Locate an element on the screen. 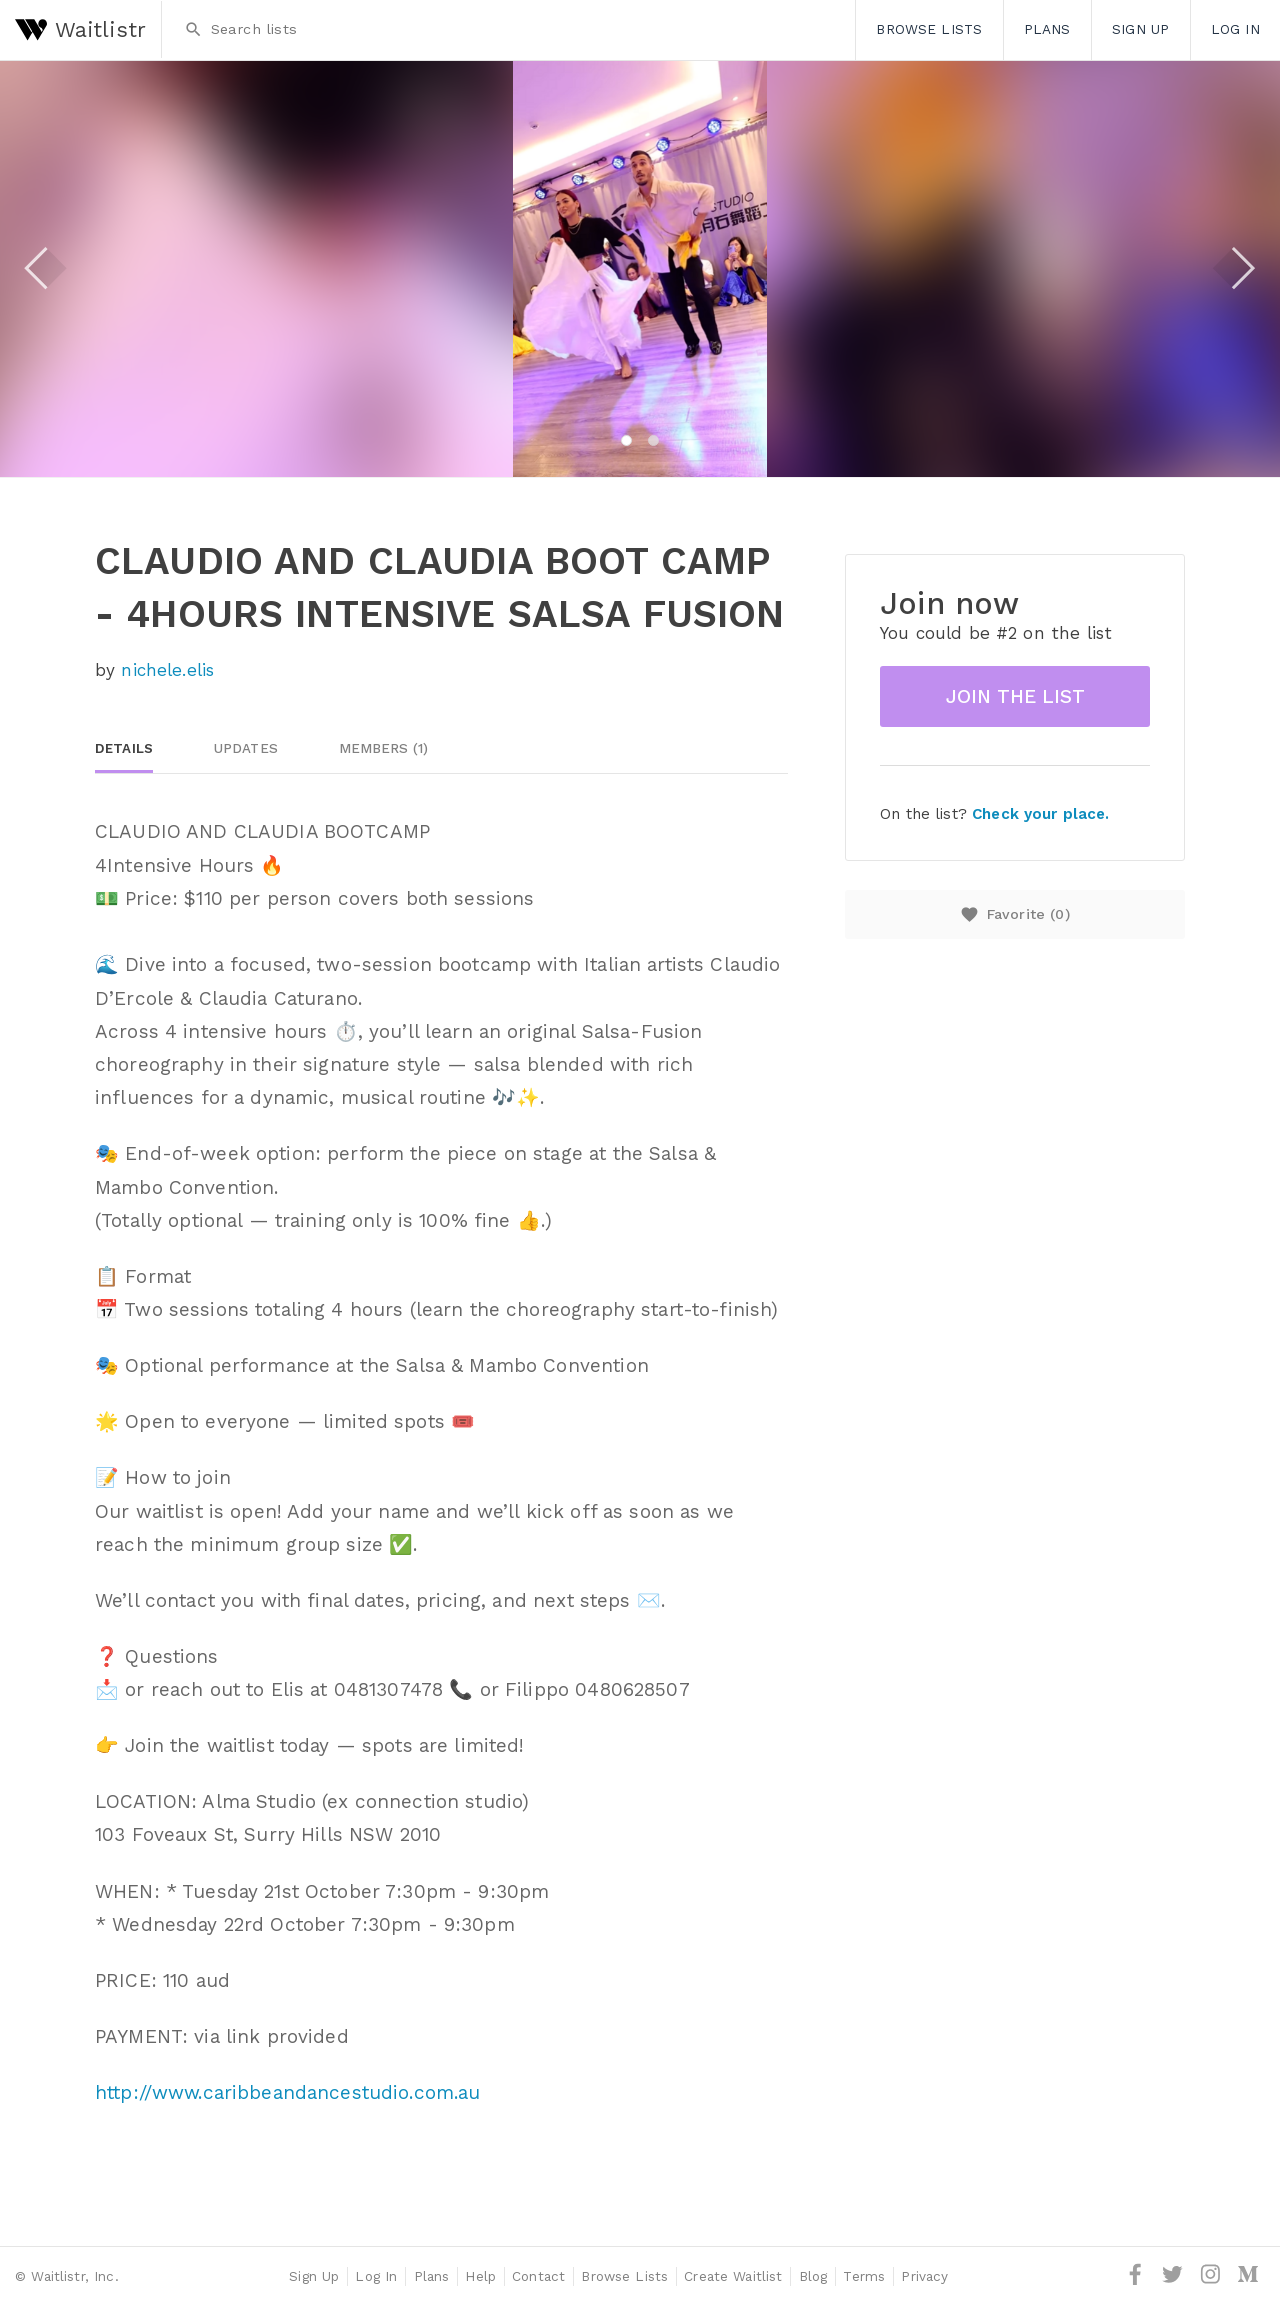 Image resolution: width=1280 pixels, height=2306 pixels. Check your place. is located at coordinates (1040, 814).